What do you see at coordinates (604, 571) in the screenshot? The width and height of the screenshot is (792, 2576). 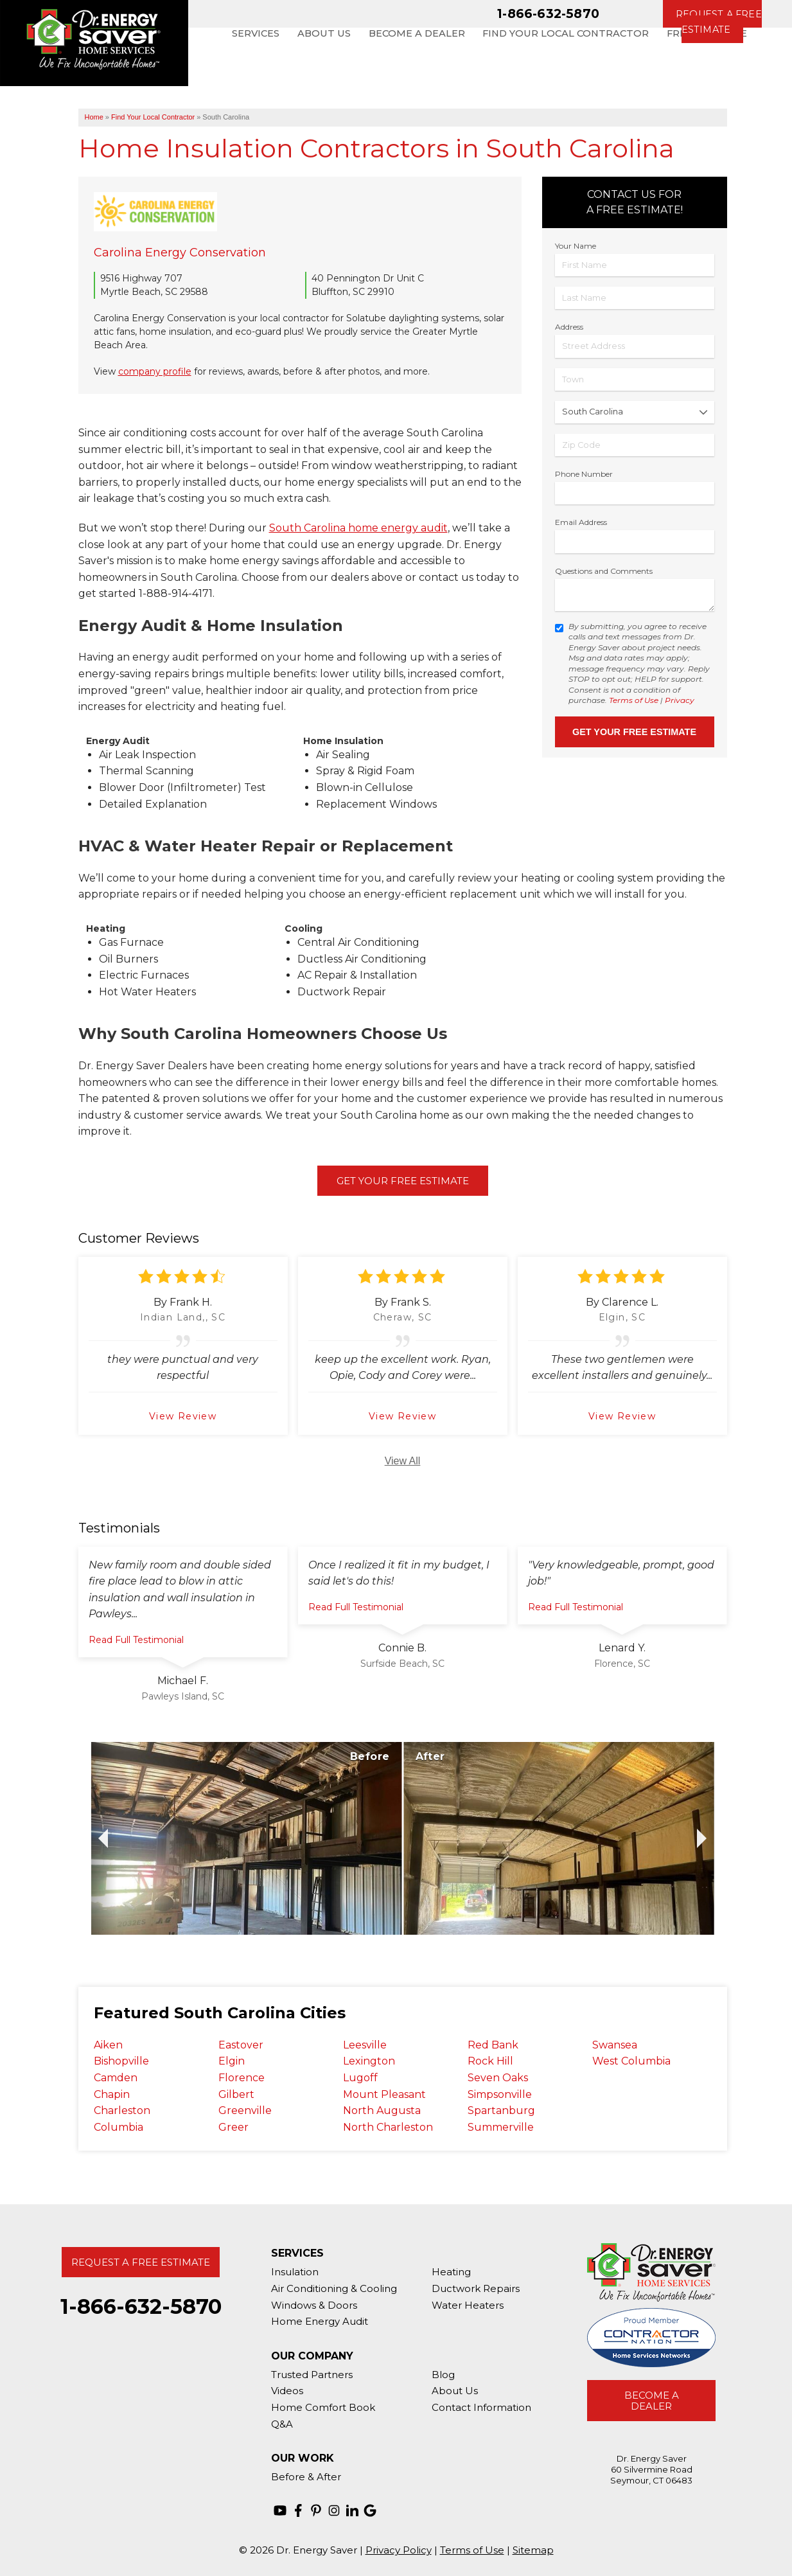 I see `Questions and Comments` at bounding box center [604, 571].